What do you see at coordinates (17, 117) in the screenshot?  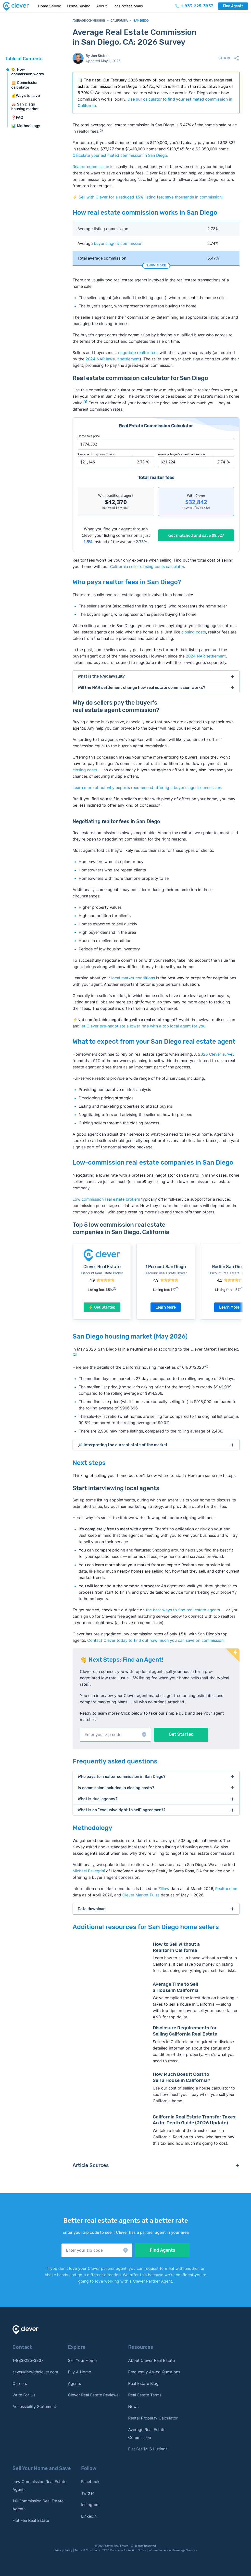 I see `❓FAQ` at bounding box center [17, 117].